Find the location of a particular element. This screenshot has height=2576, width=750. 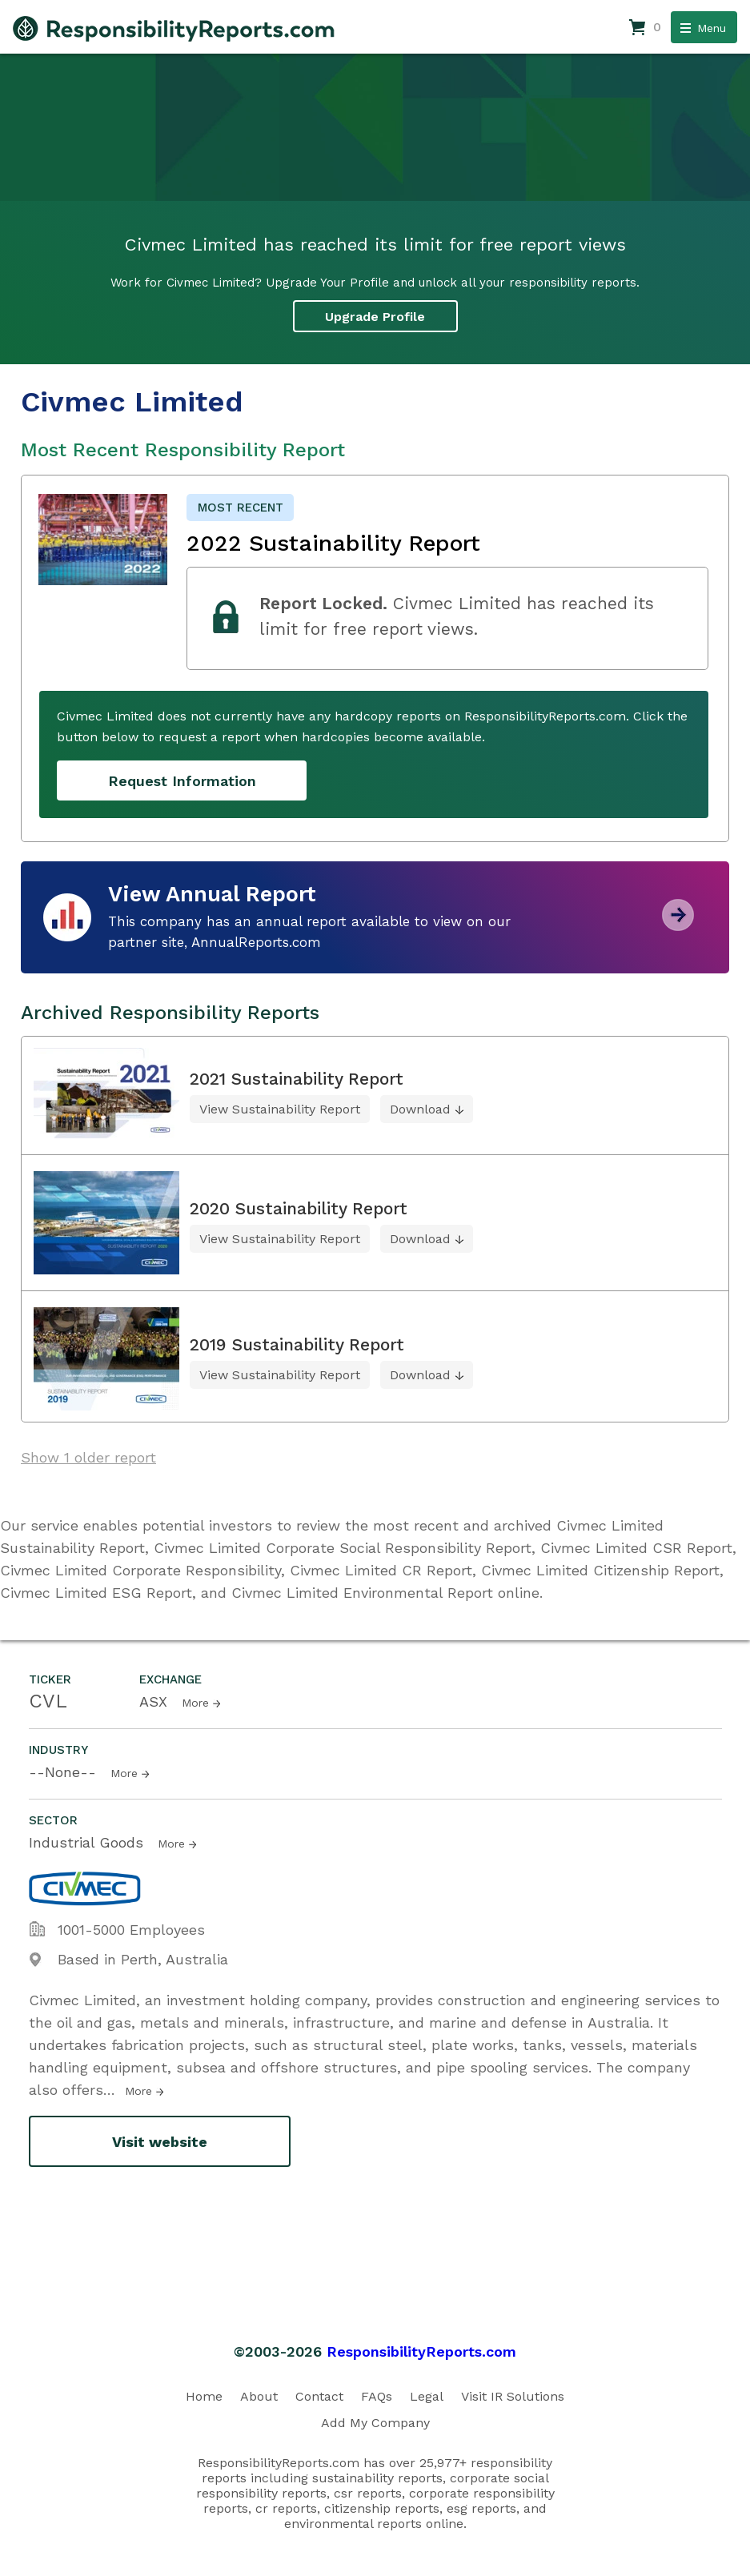

Add My Company is located at coordinates (375, 2422).